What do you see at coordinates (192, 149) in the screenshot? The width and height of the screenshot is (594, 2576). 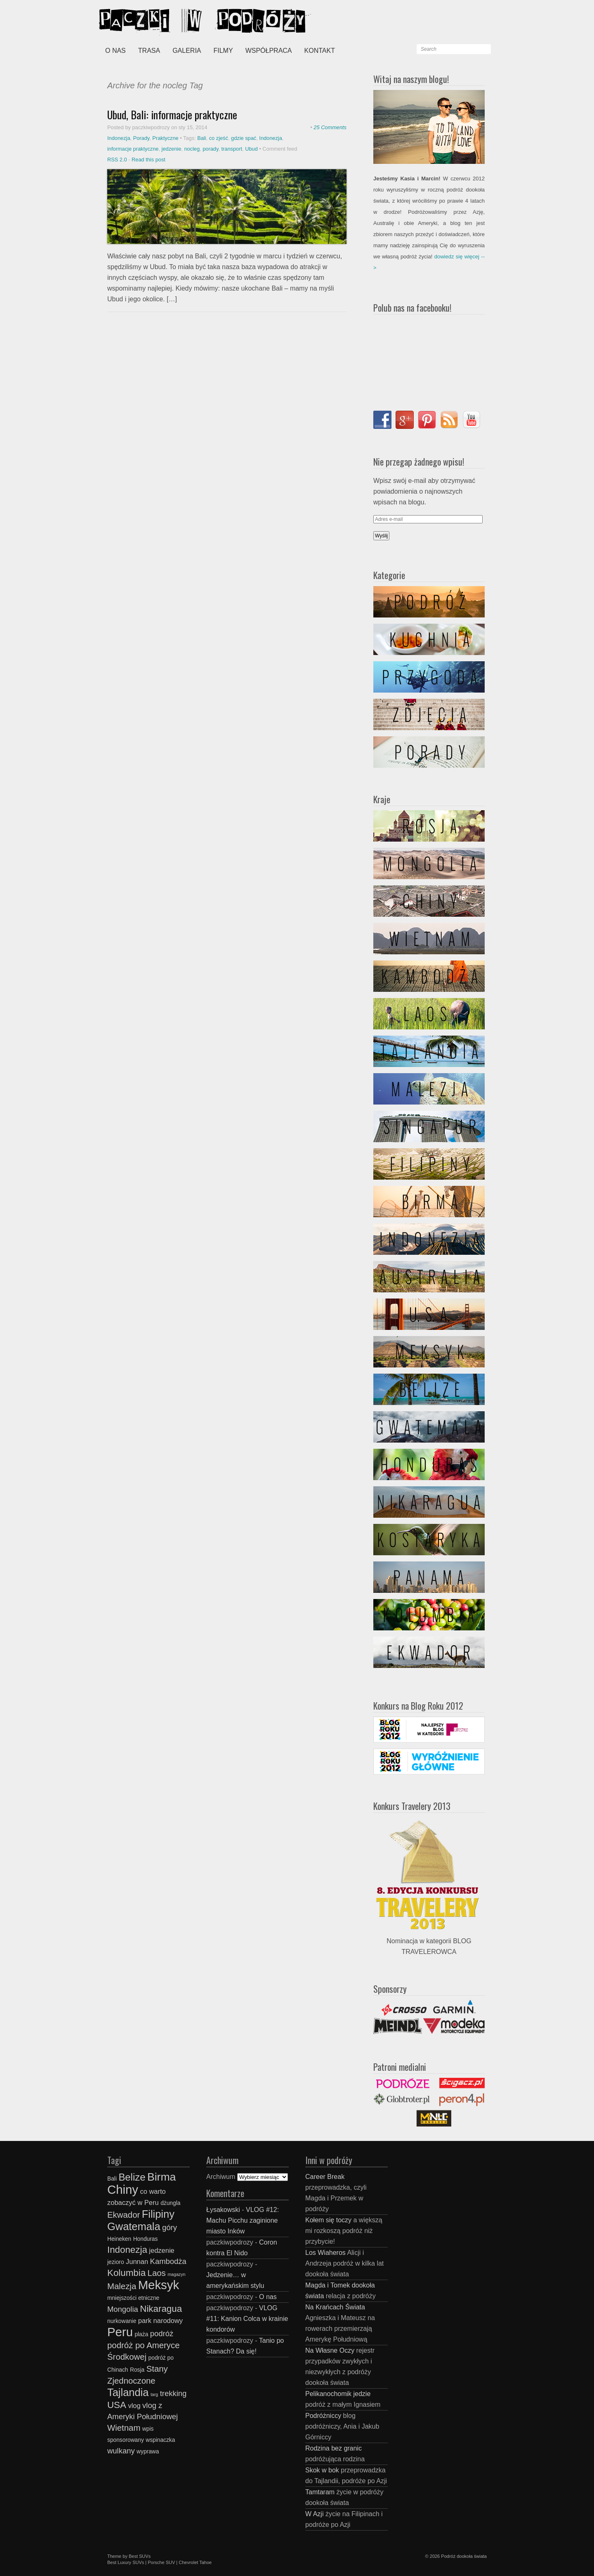 I see `nocleg` at bounding box center [192, 149].